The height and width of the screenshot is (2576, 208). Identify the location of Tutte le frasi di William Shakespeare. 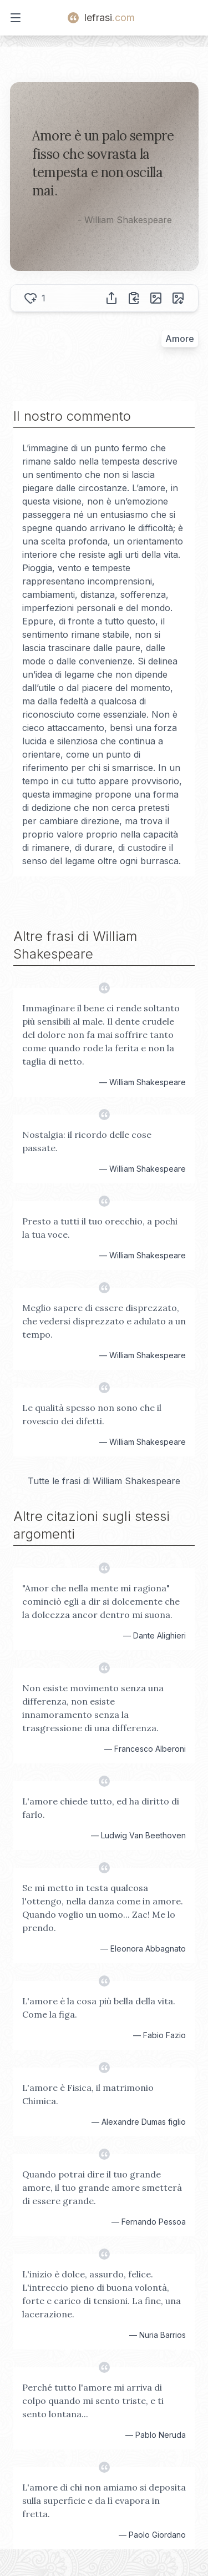
(104, 1480).